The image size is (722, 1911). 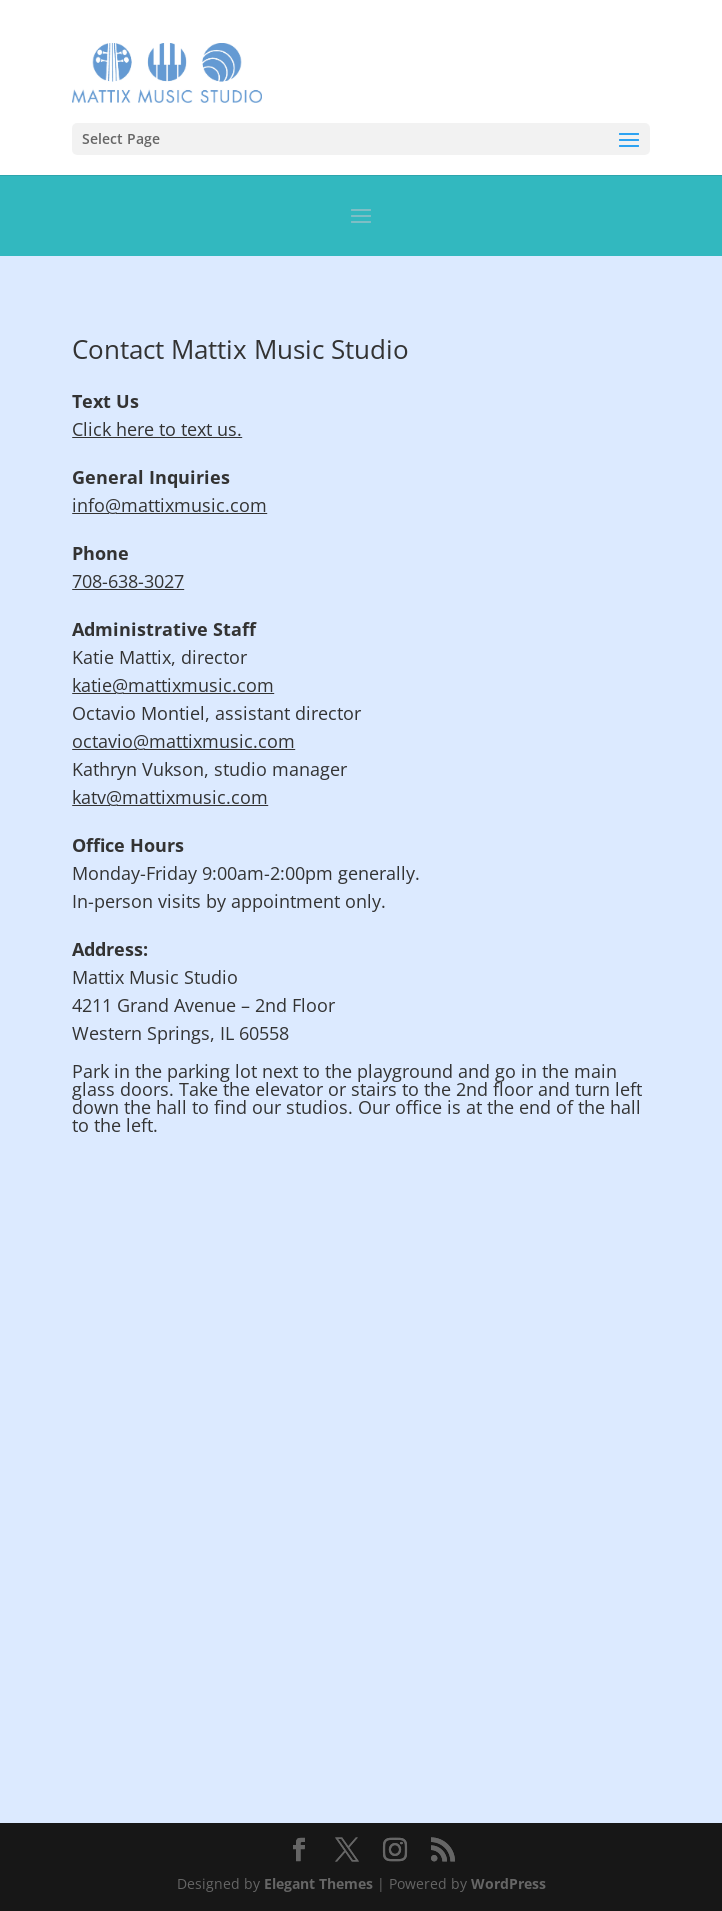 I want to click on katv@mattixmusic.com, so click(x=170, y=797).